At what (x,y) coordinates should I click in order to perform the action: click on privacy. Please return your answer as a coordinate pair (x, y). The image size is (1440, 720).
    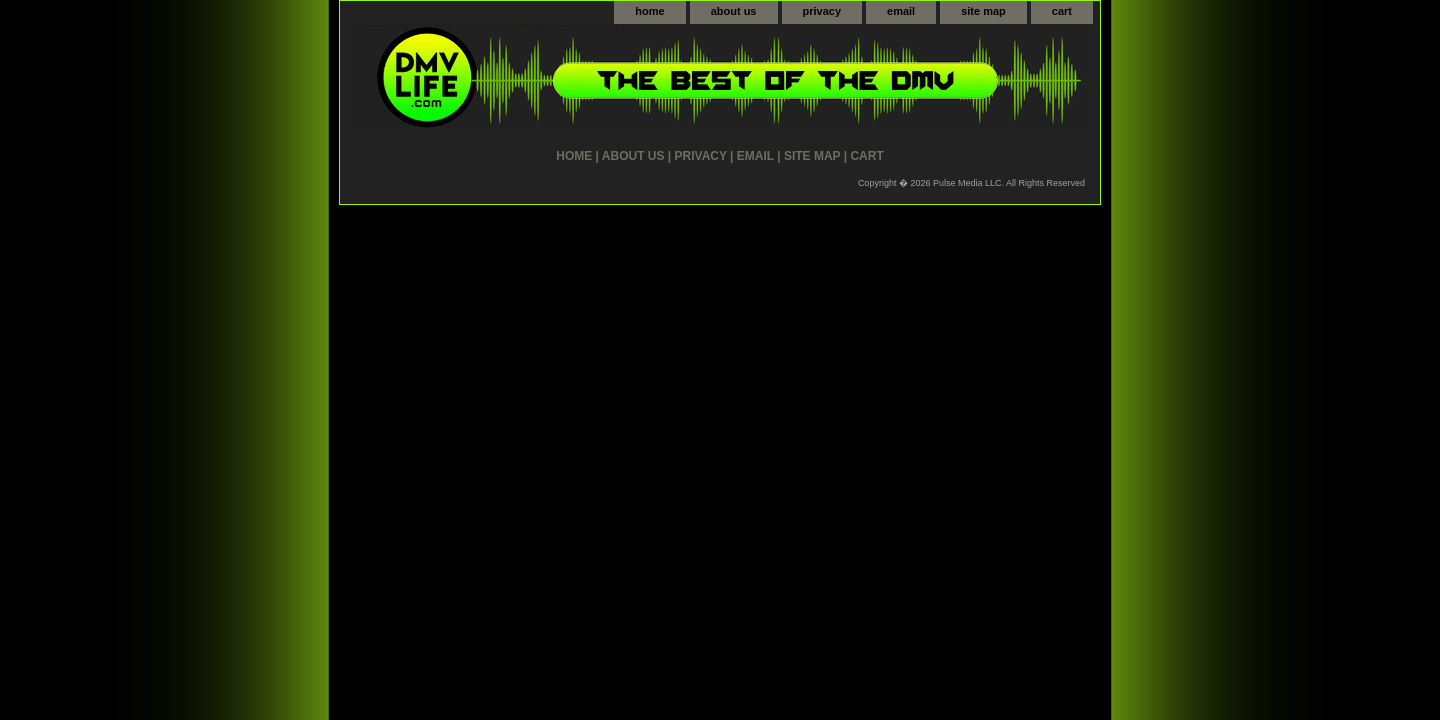
    Looking at the image, I should click on (822, 11).